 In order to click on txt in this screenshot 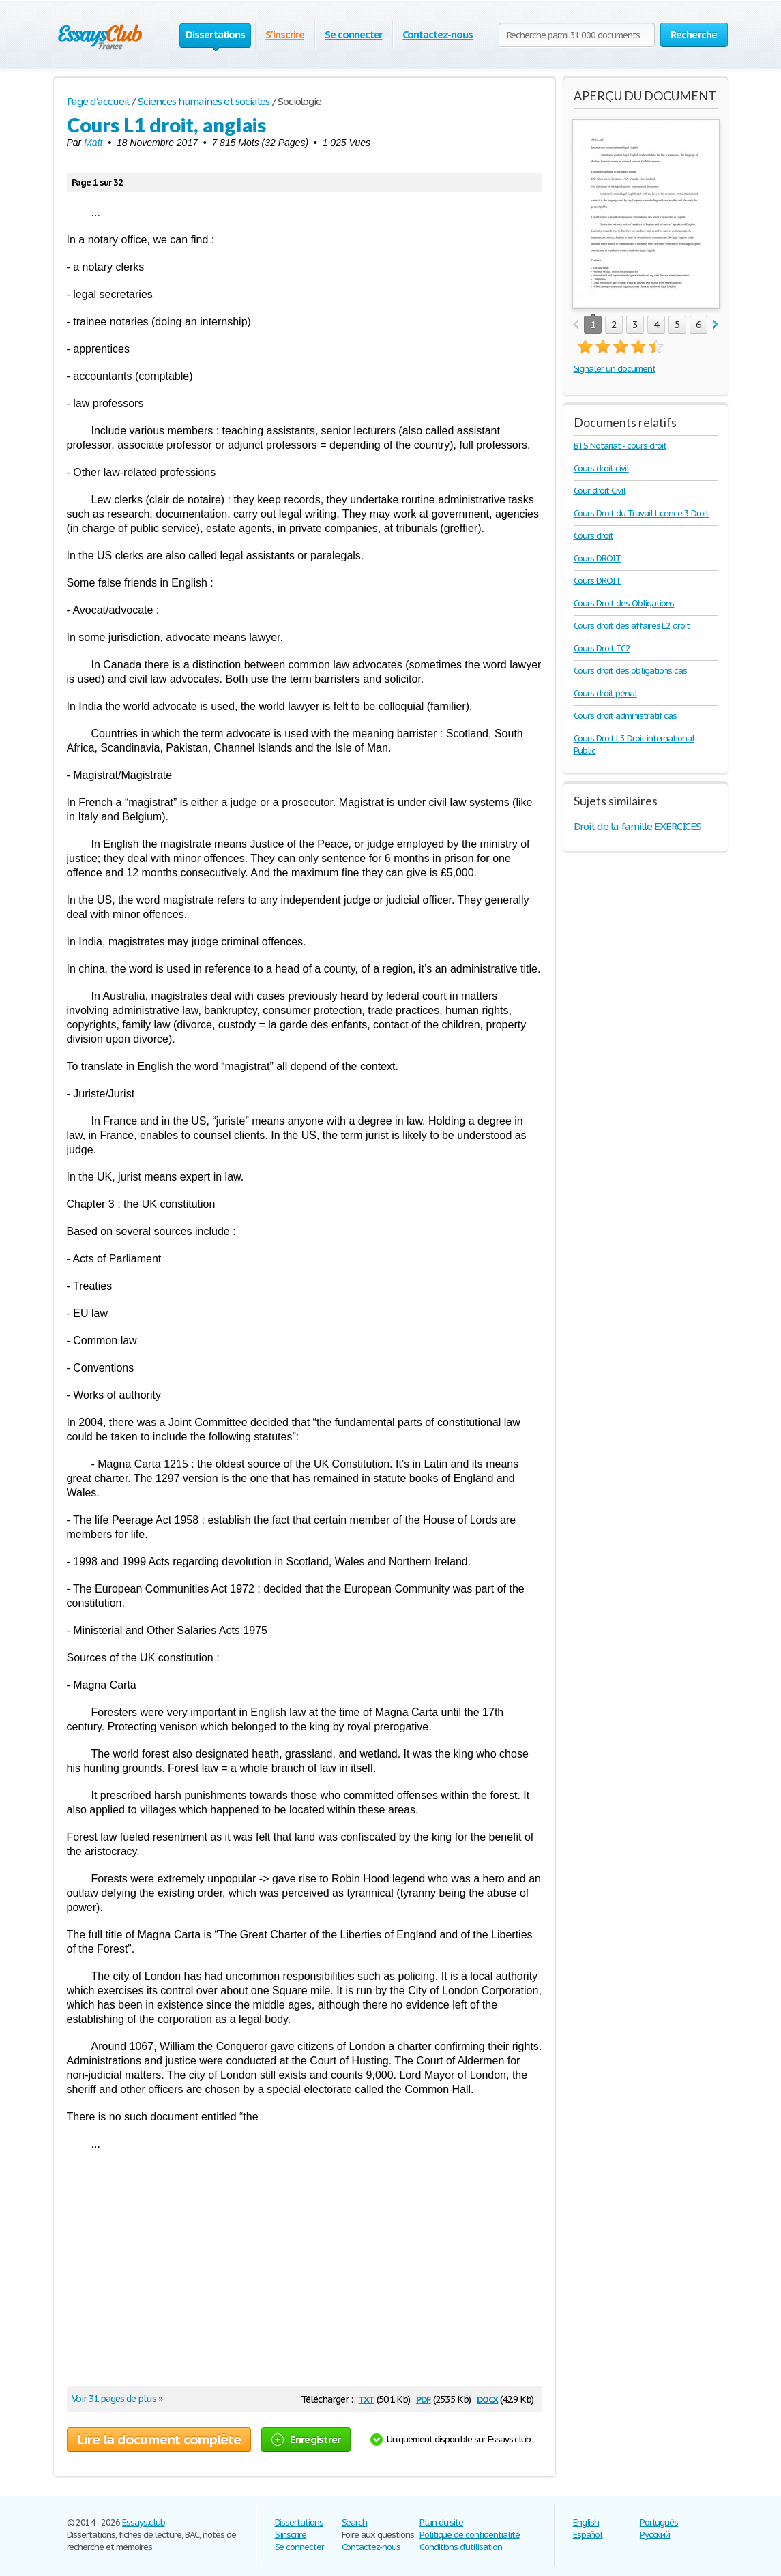, I will do `click(366, 2398)`.